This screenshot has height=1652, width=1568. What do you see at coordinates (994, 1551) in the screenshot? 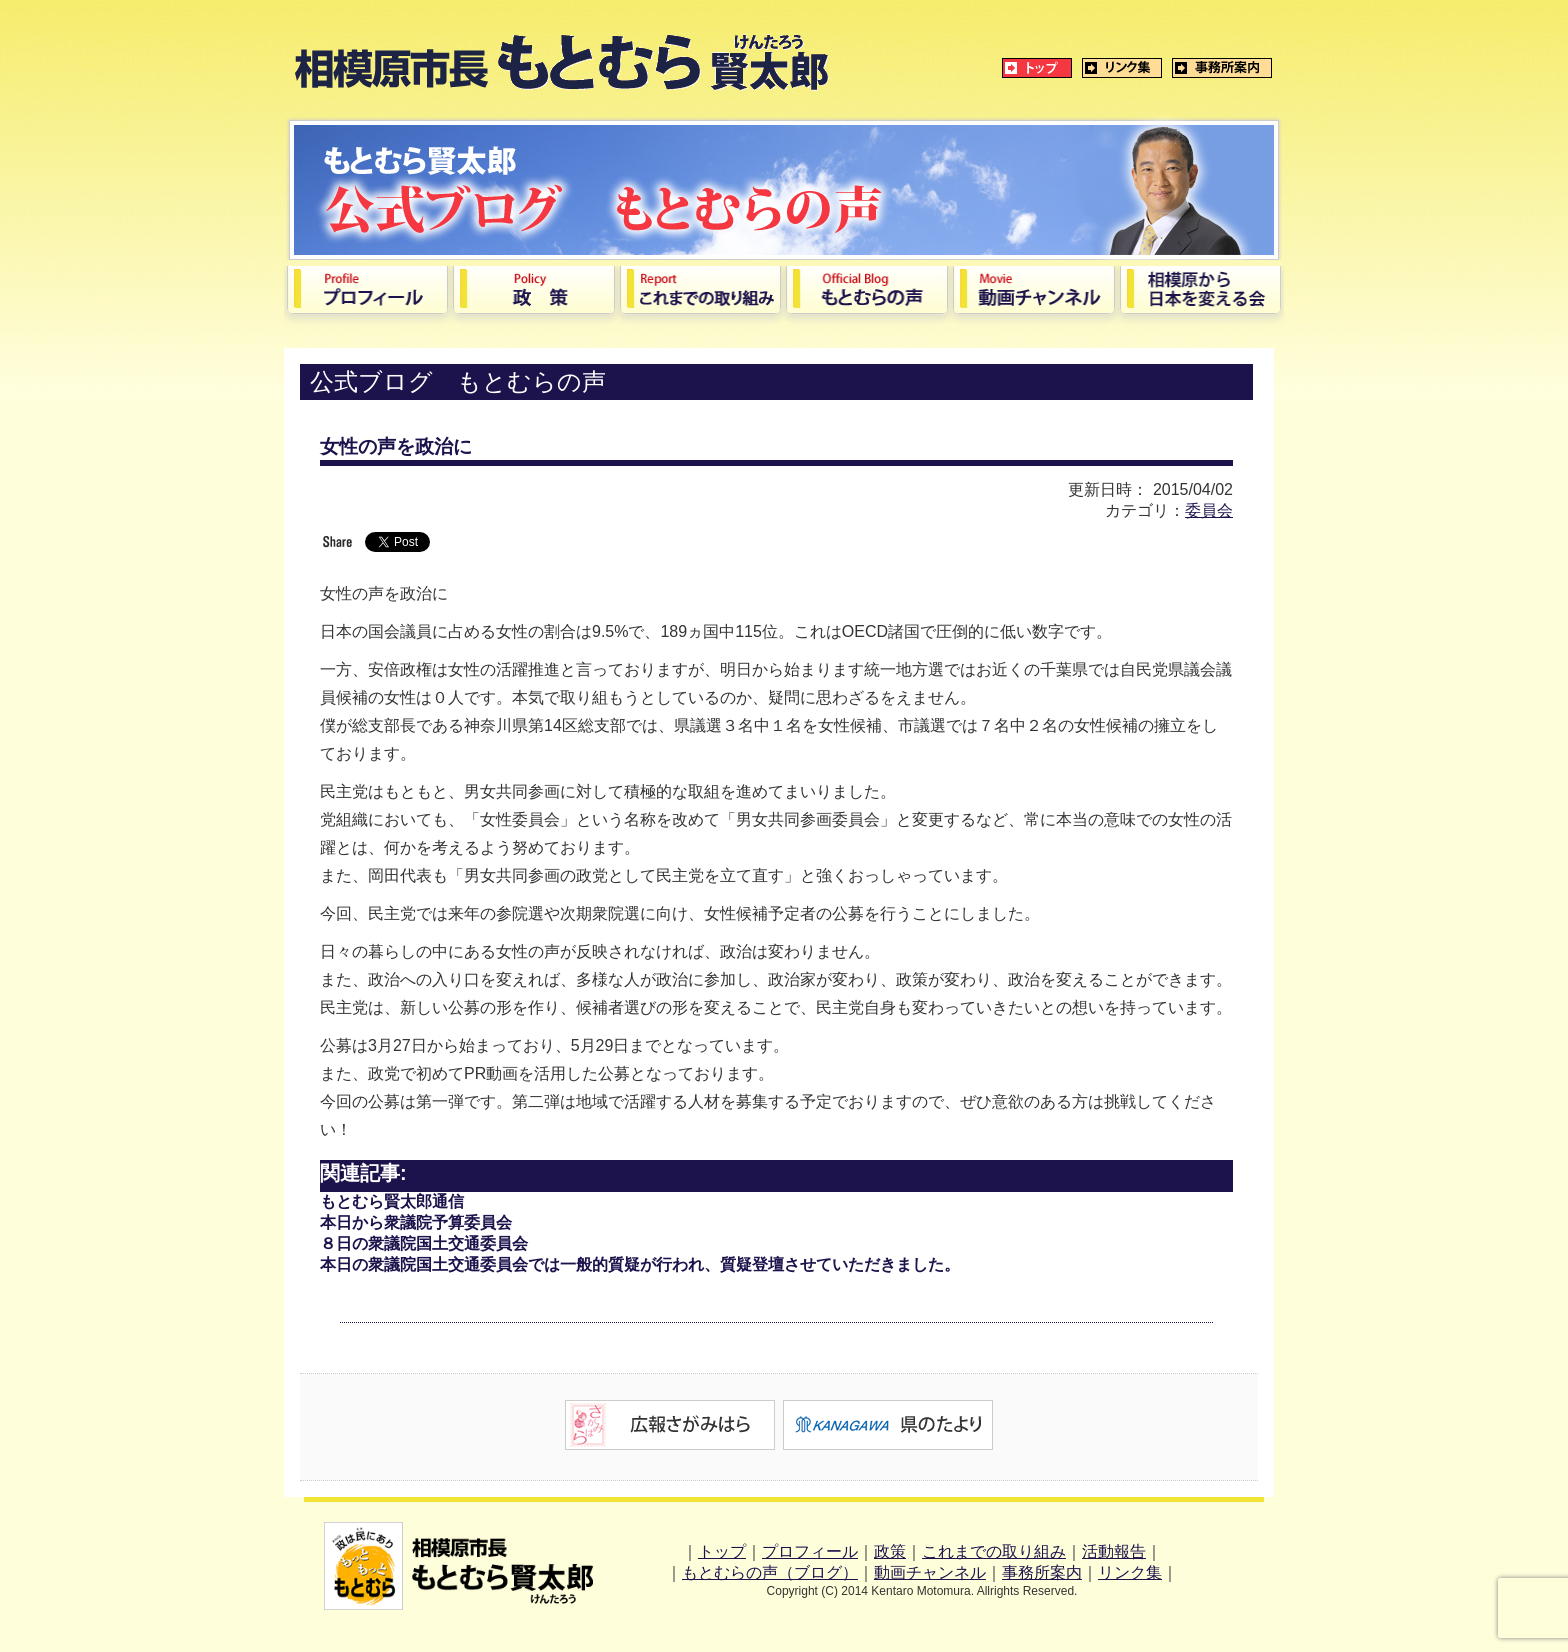
I see `これまでの取り組み` at bounding box center [994, 1551].